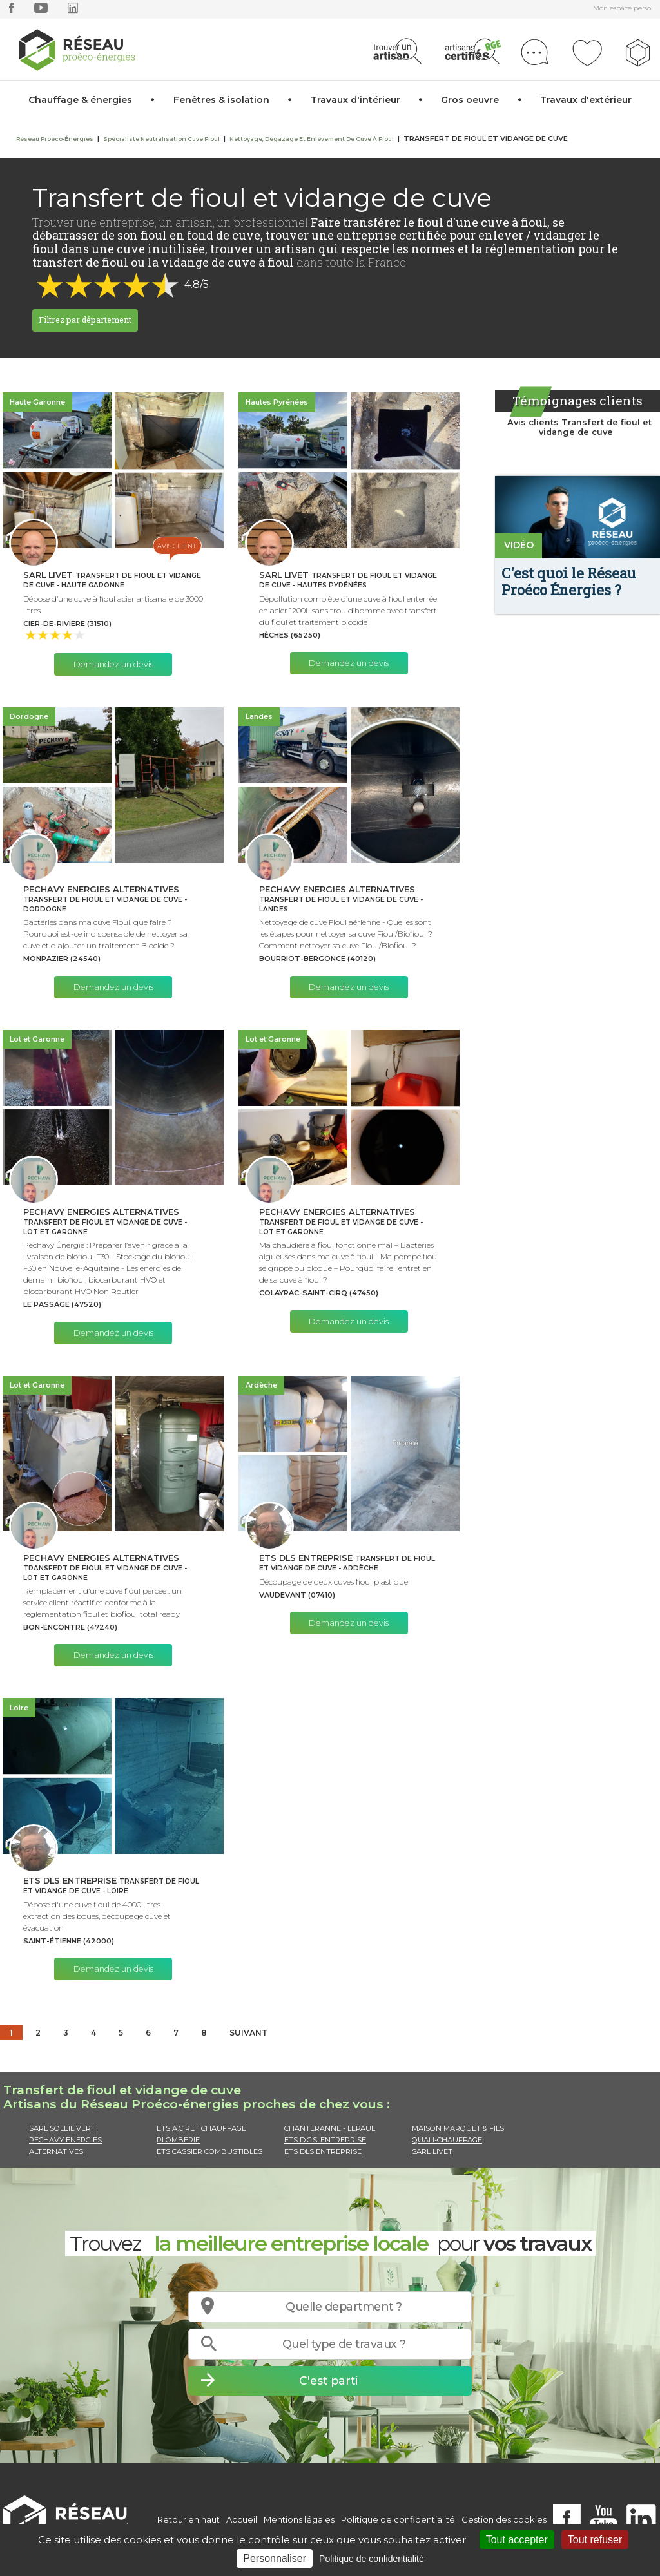 The width and height of the screenshot is (660, 2576). I want to click on Accueil, so click(241, 2519).